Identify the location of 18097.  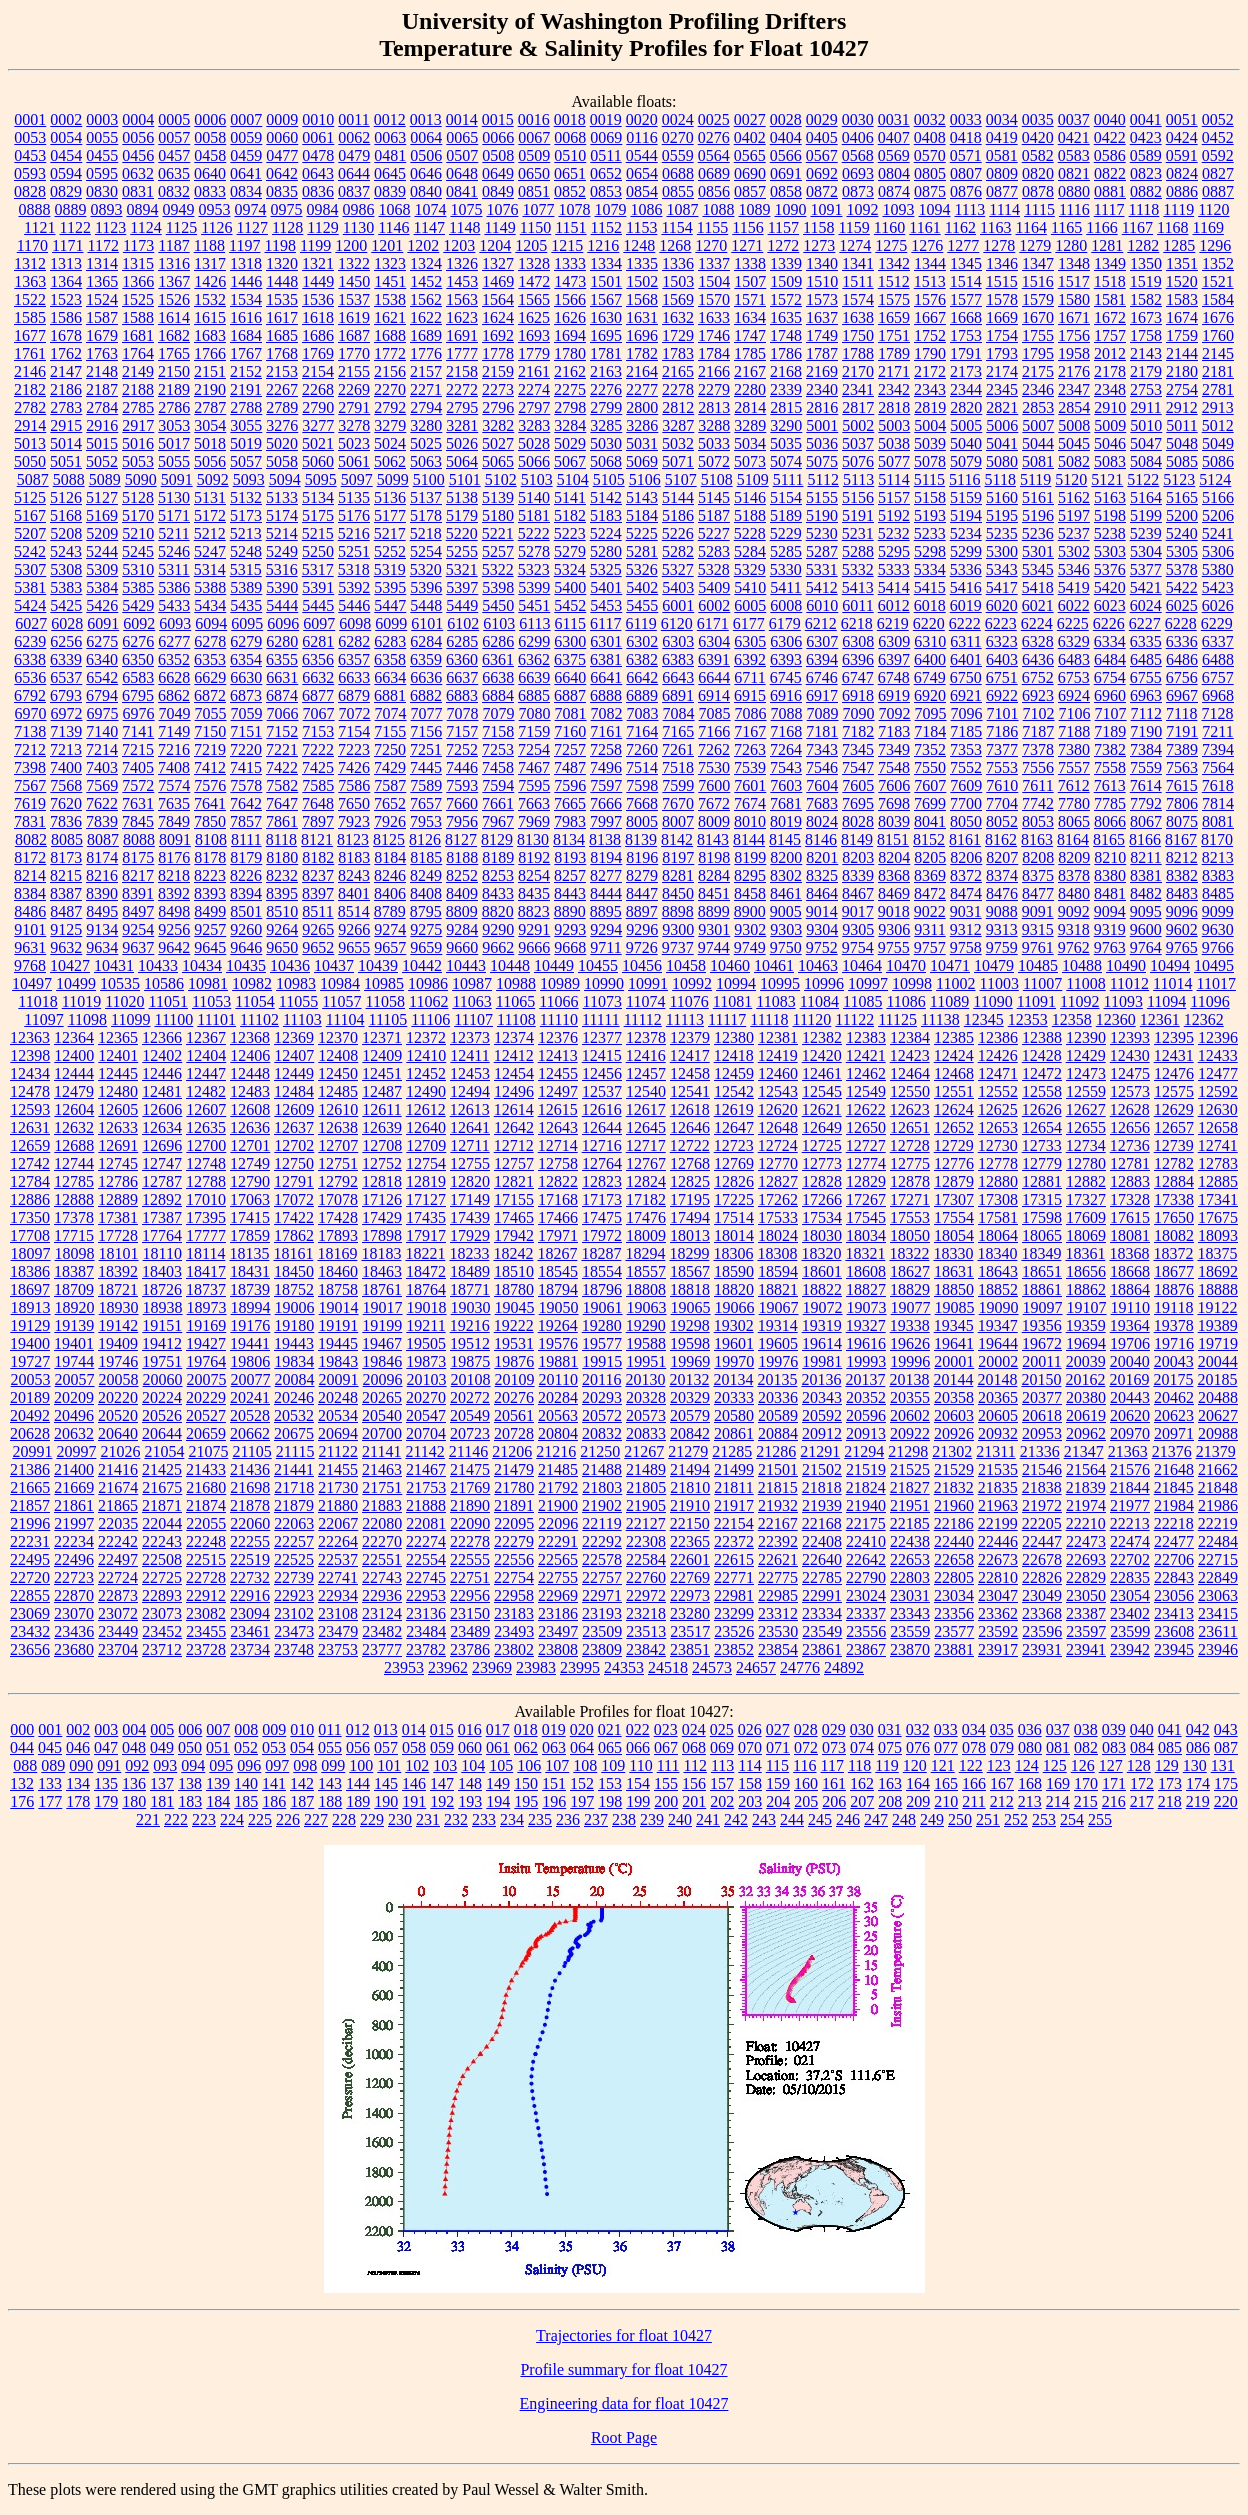
(31, 1253).